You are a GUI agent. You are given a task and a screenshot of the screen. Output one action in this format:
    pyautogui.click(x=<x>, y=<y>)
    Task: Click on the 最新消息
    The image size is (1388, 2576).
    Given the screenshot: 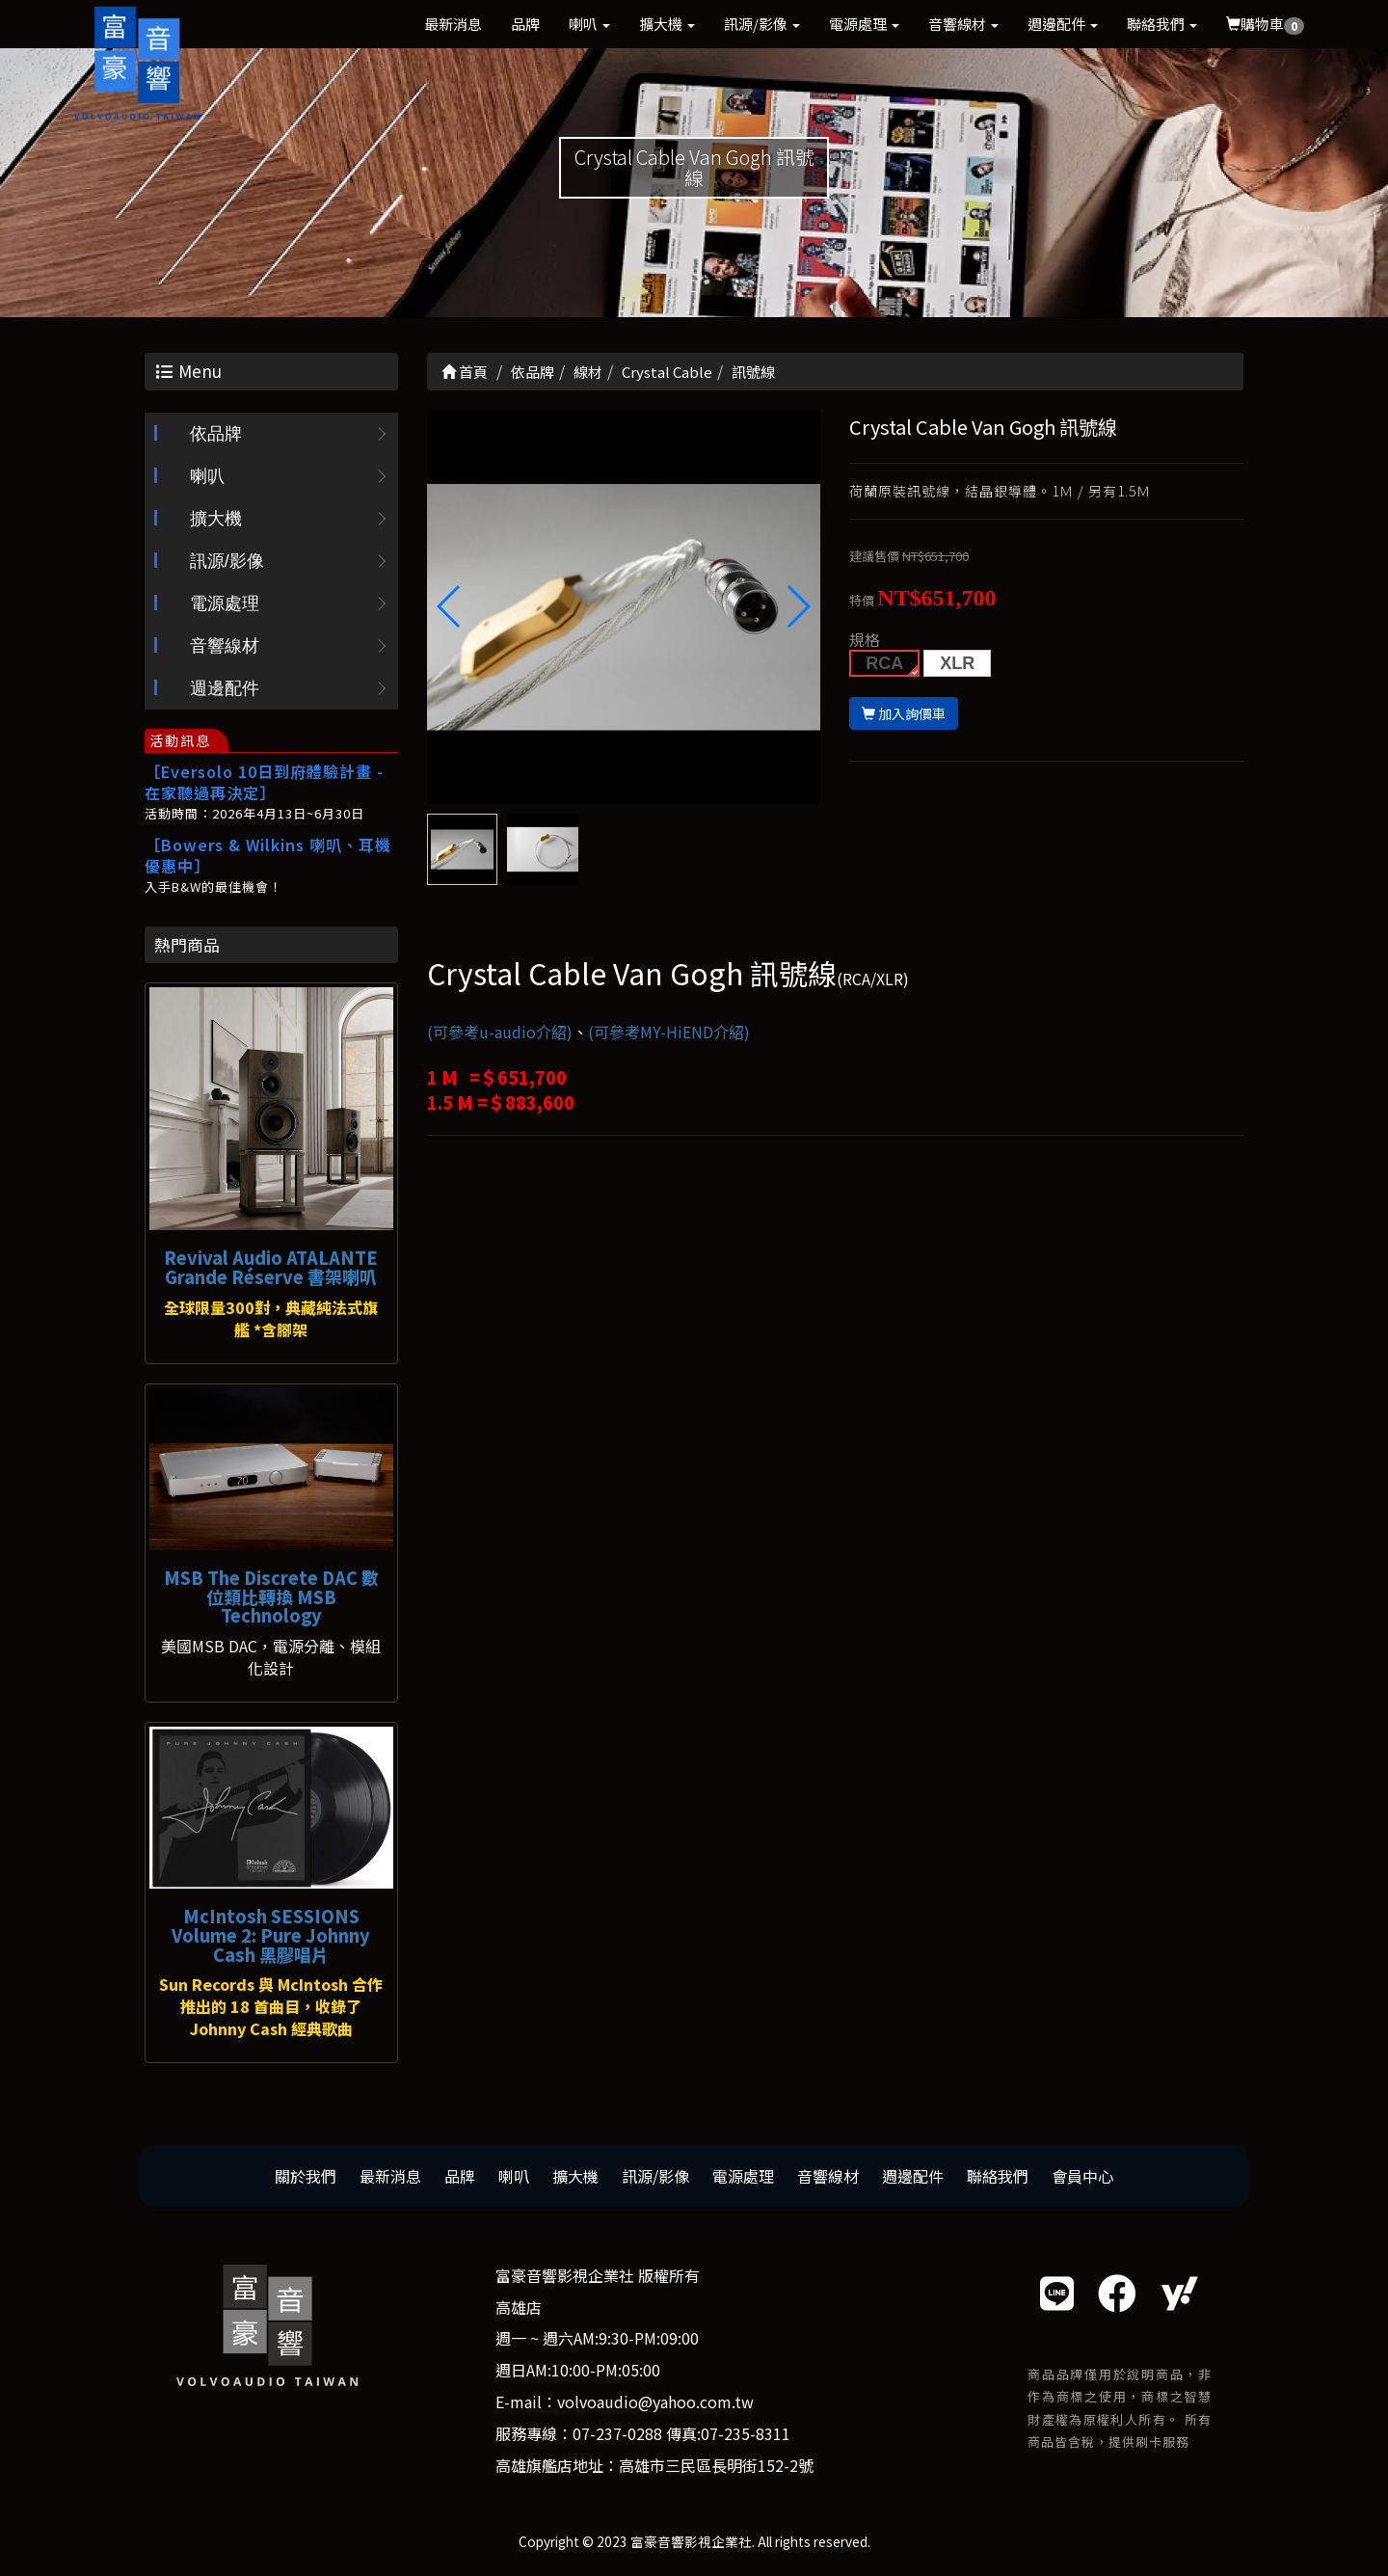 What is the action you would take?
    pyautogui.click(x=453, y=23)
    